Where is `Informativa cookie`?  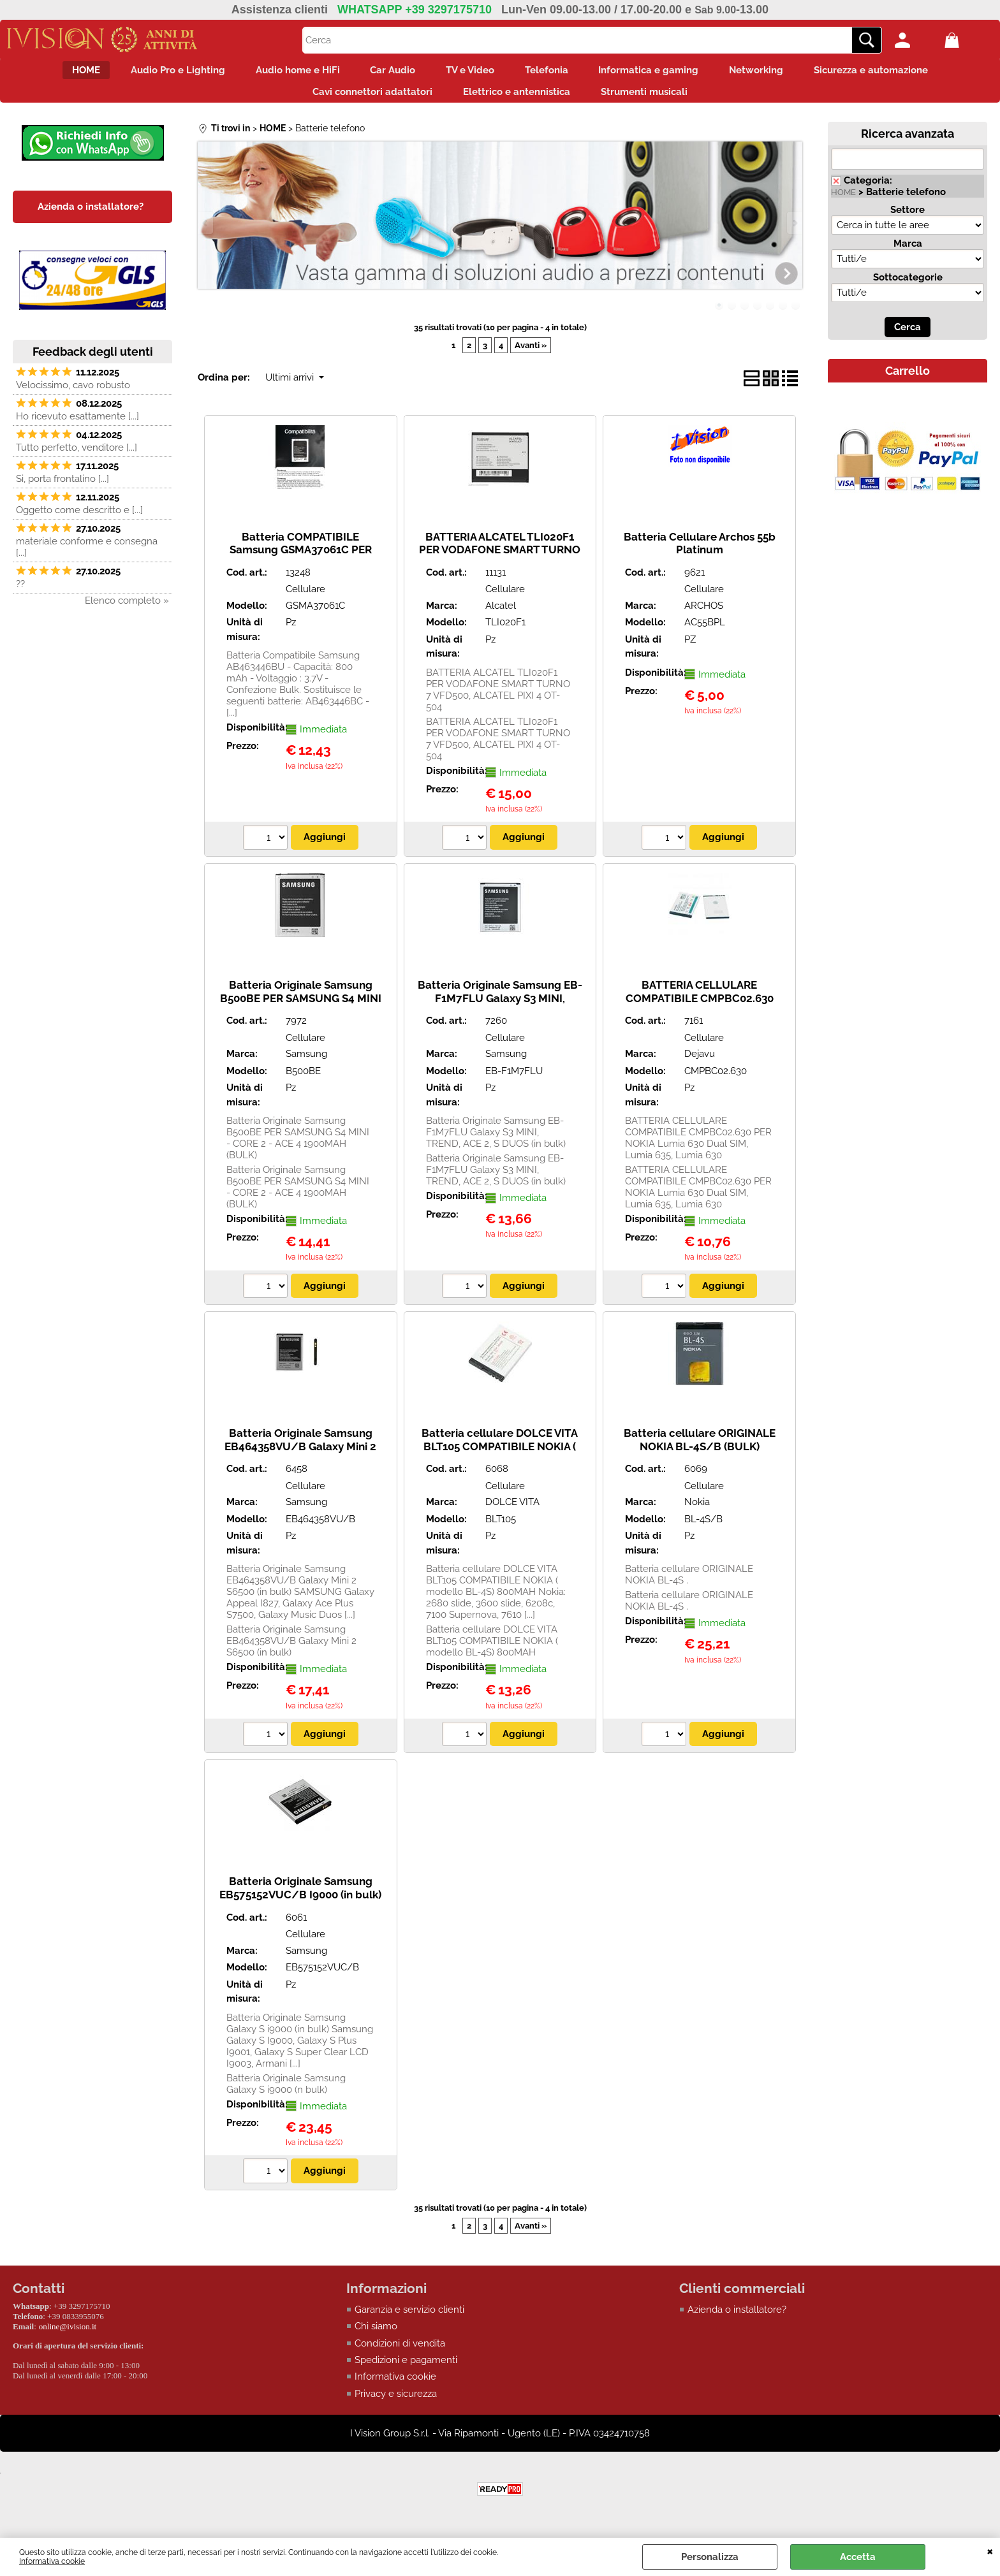
Informativa cookie is located at coordinates (52, 2561).